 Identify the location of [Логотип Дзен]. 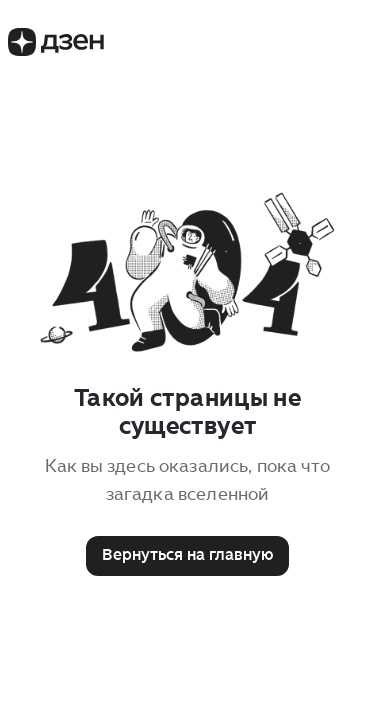
(56, 50).